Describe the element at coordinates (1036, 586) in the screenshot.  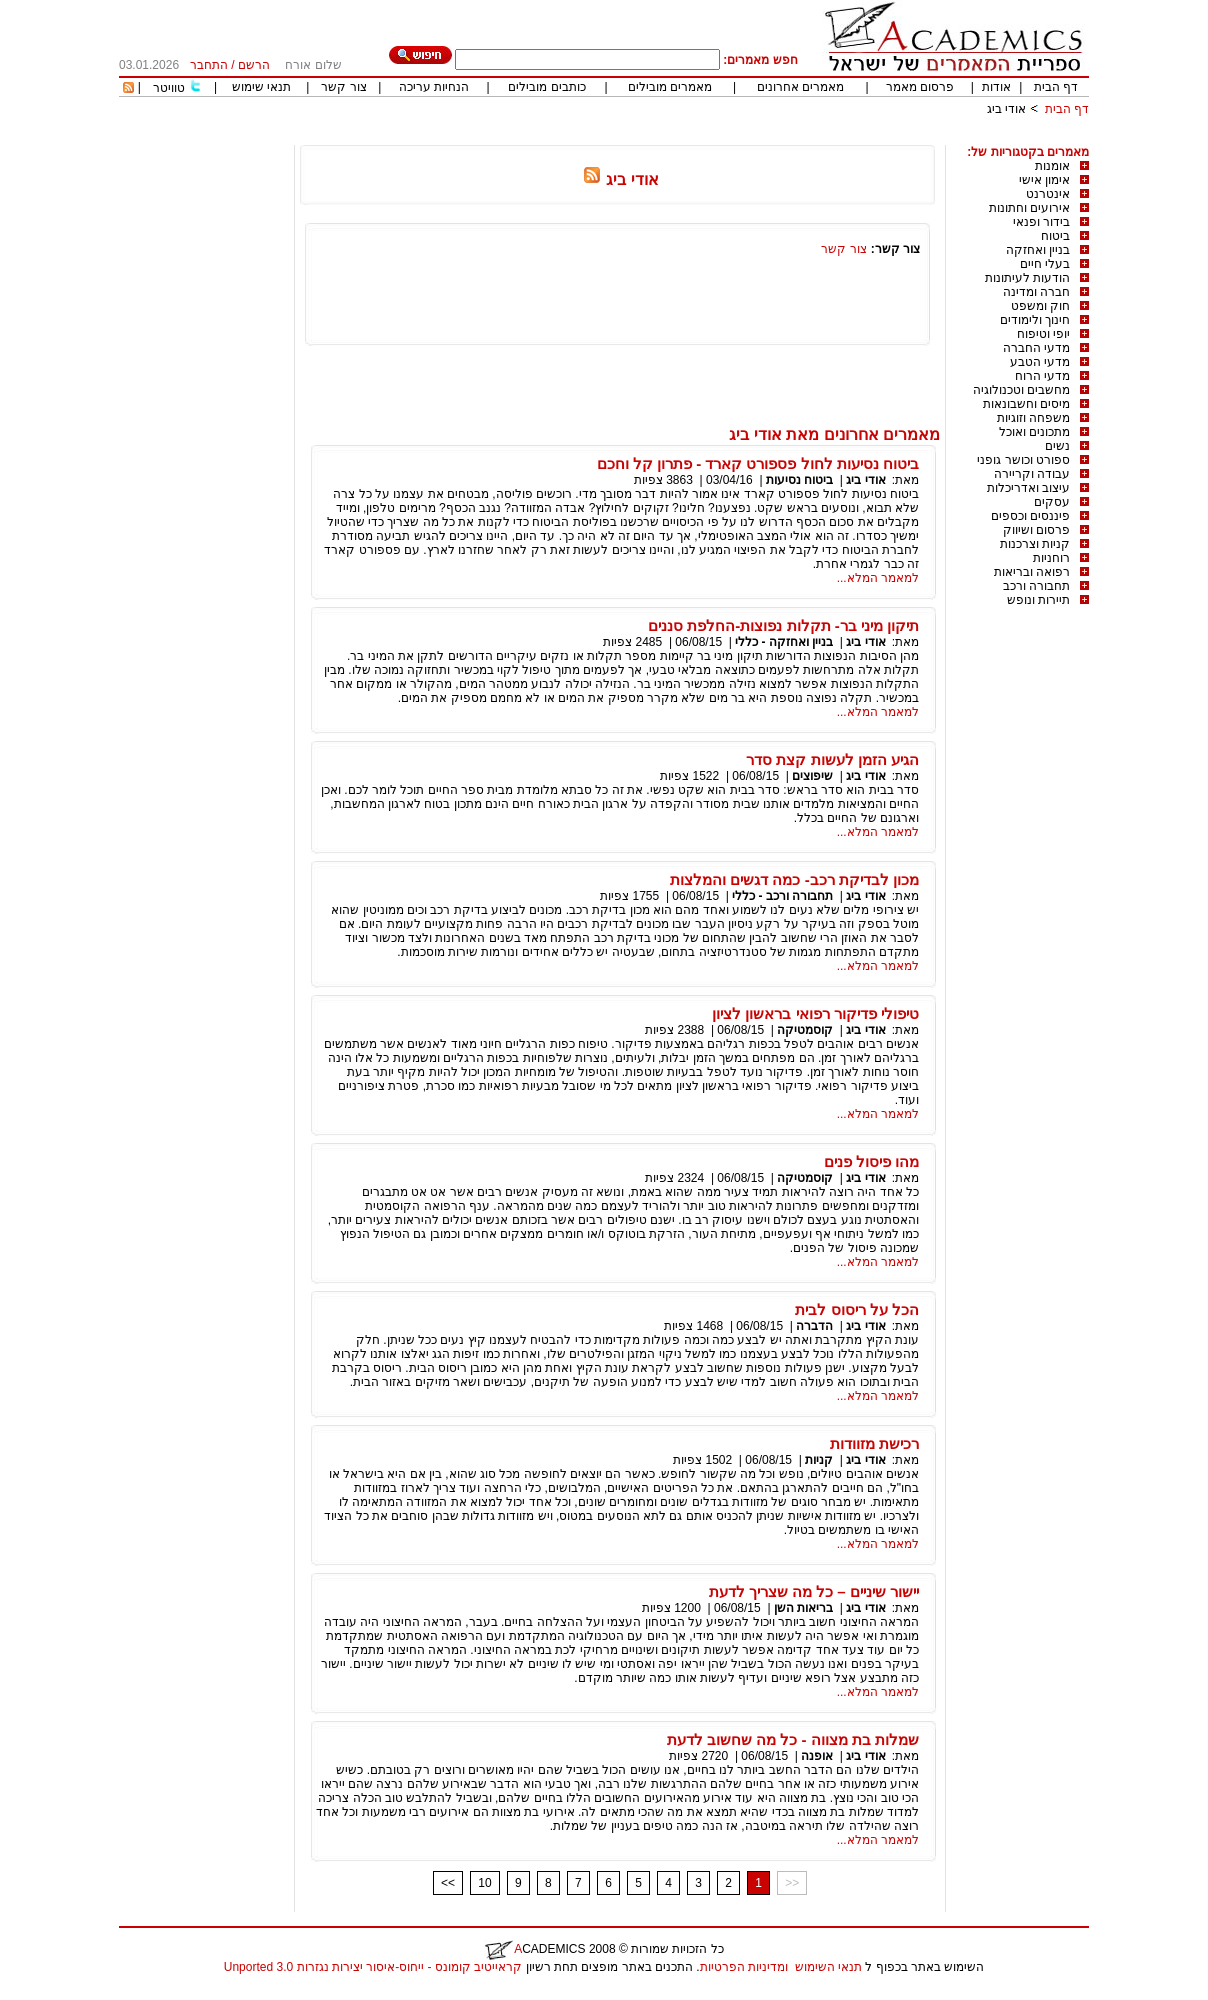
I see `תחבורה ורכב` at that location.